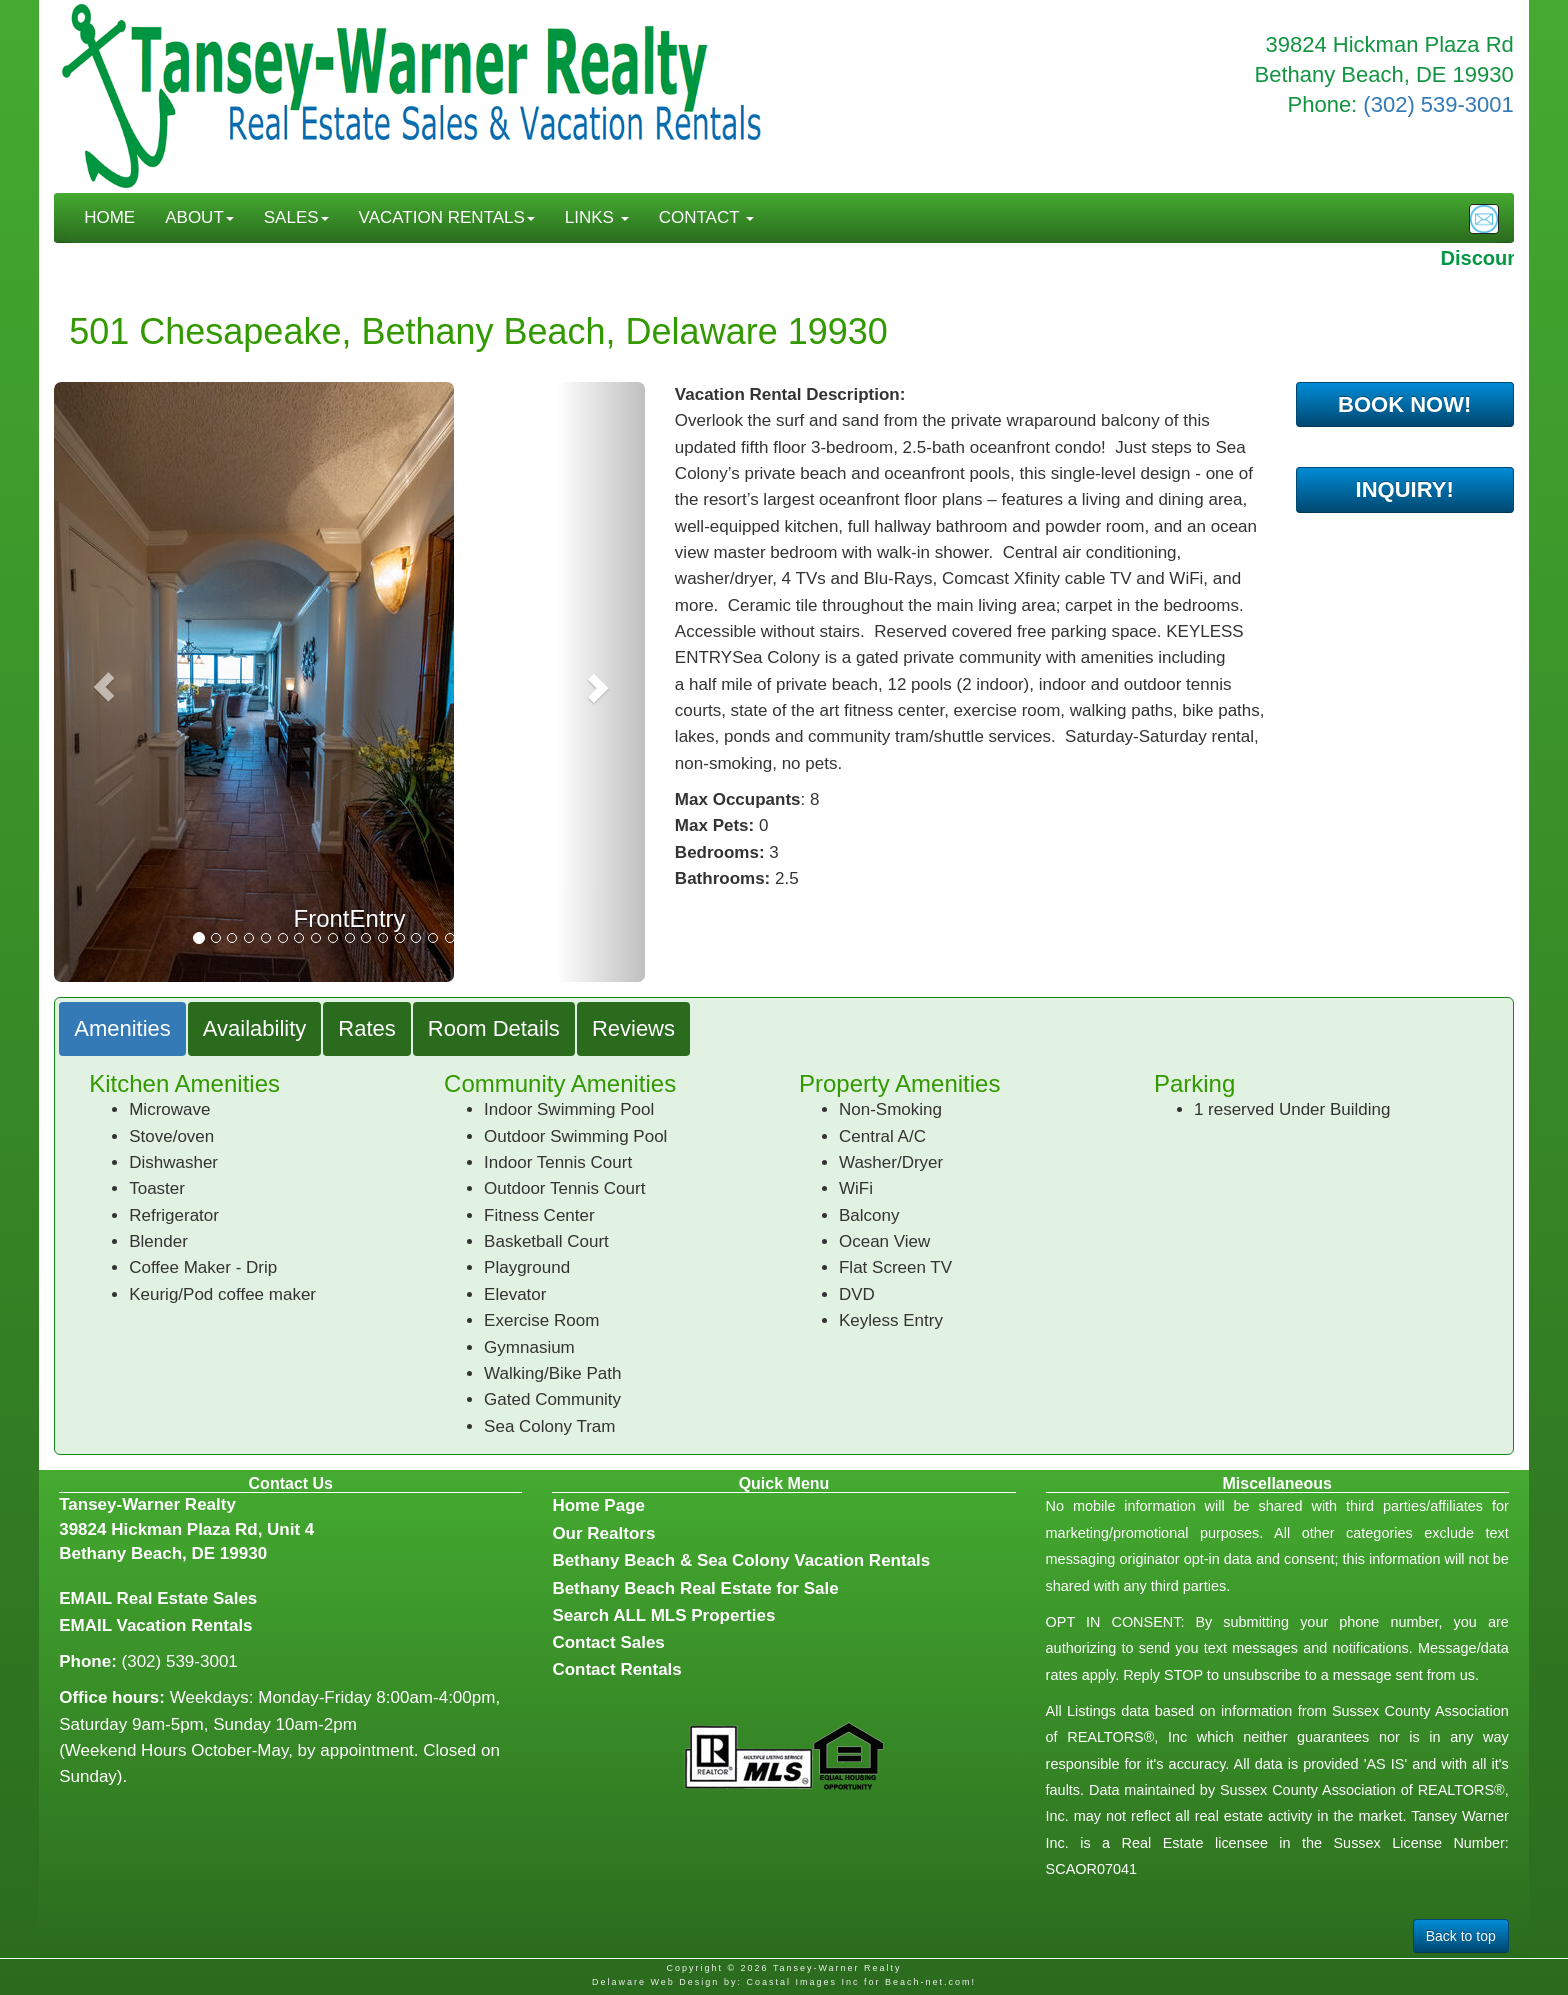 This screenshot has width=1568, height=1995. Describe the element at coordinates (597, 217) in the screenshot. I see `LINKS` at that location.